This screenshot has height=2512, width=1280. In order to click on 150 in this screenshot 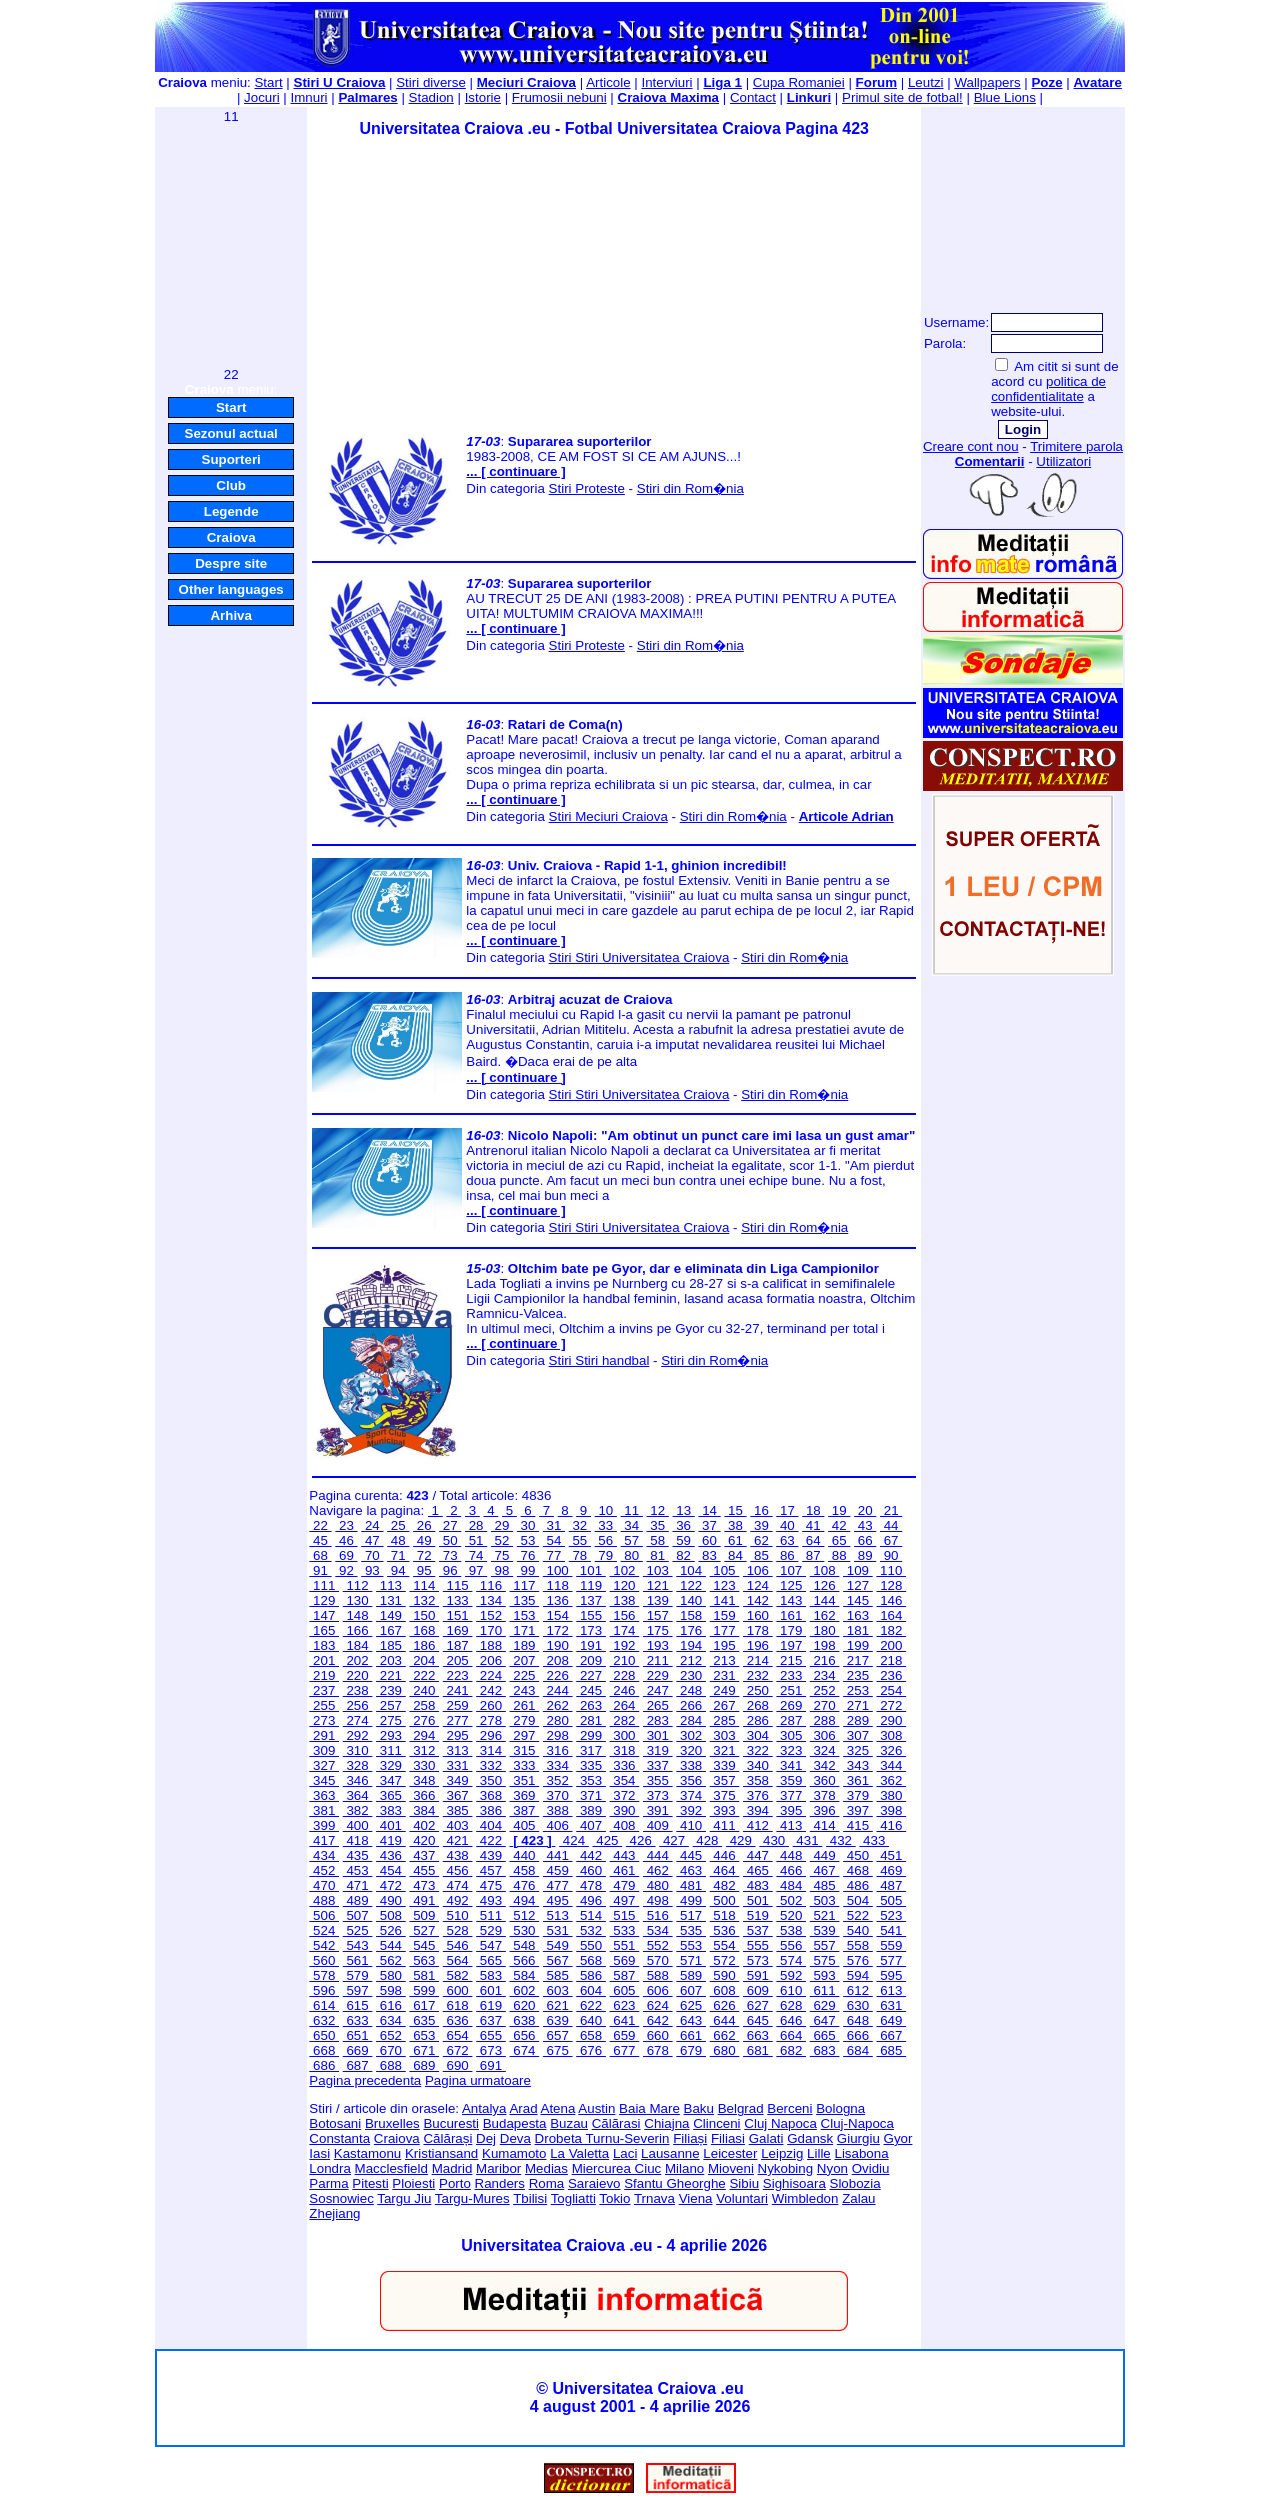, I will do `click(424, 1615)`.